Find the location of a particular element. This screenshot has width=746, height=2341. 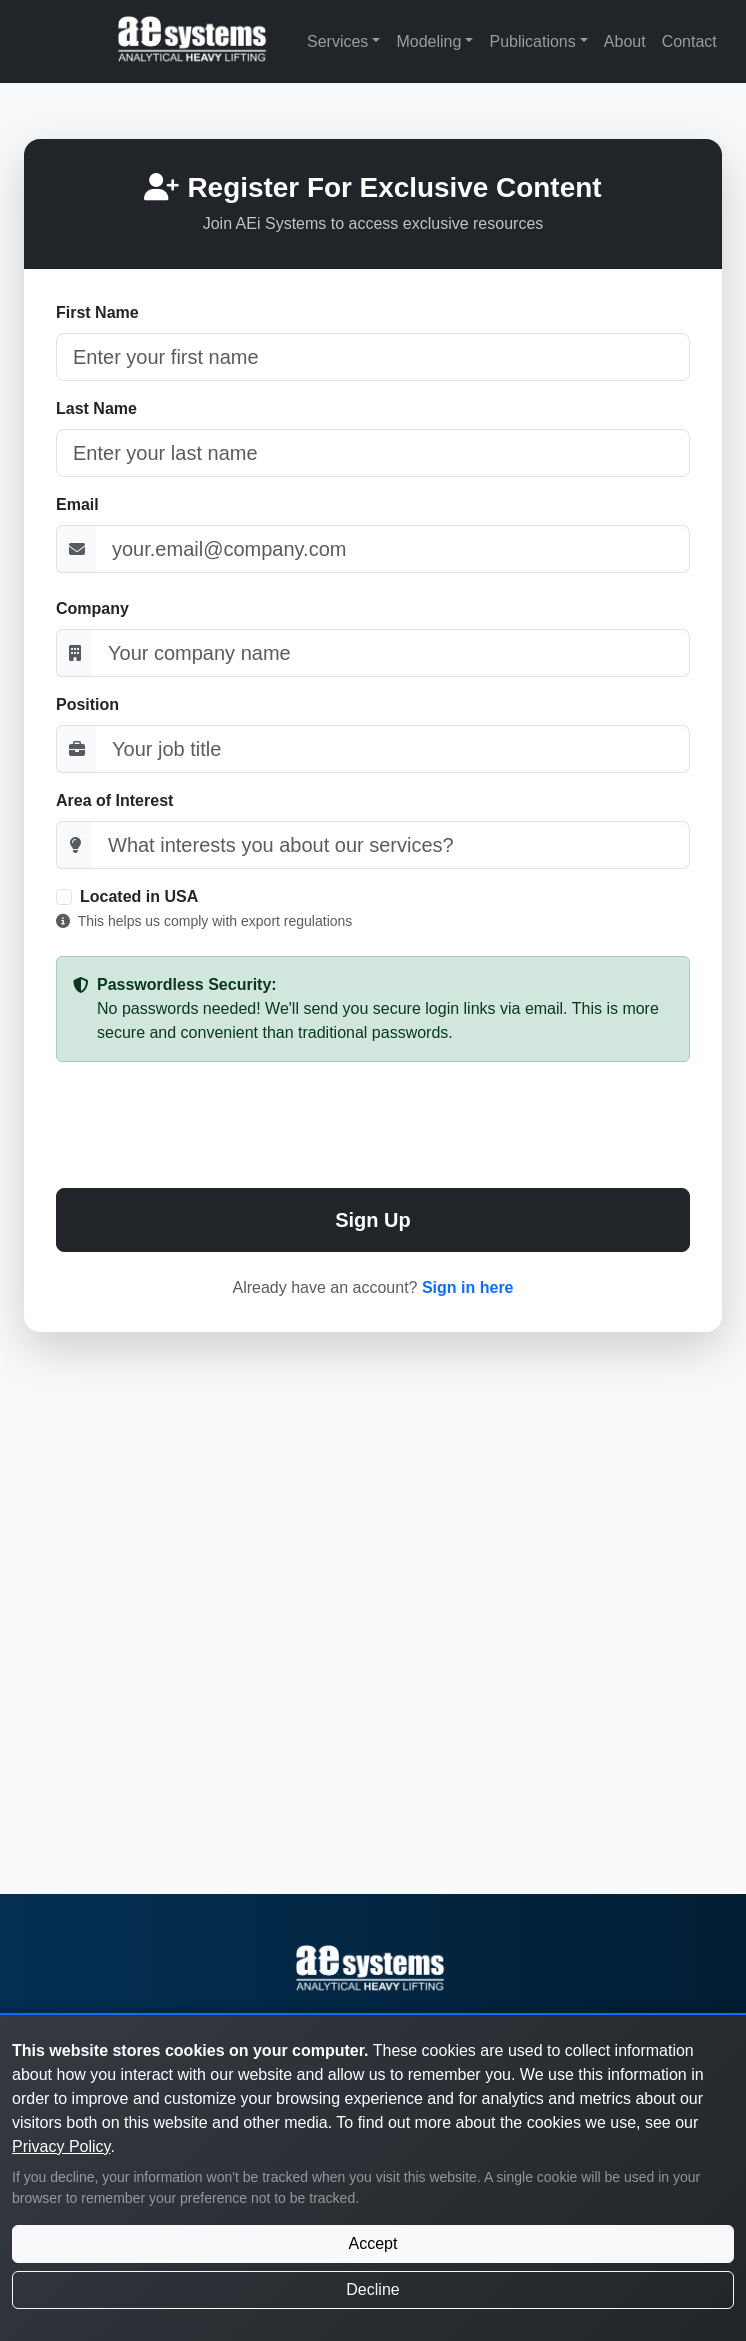

Publications is located at coordinates (532, 41).